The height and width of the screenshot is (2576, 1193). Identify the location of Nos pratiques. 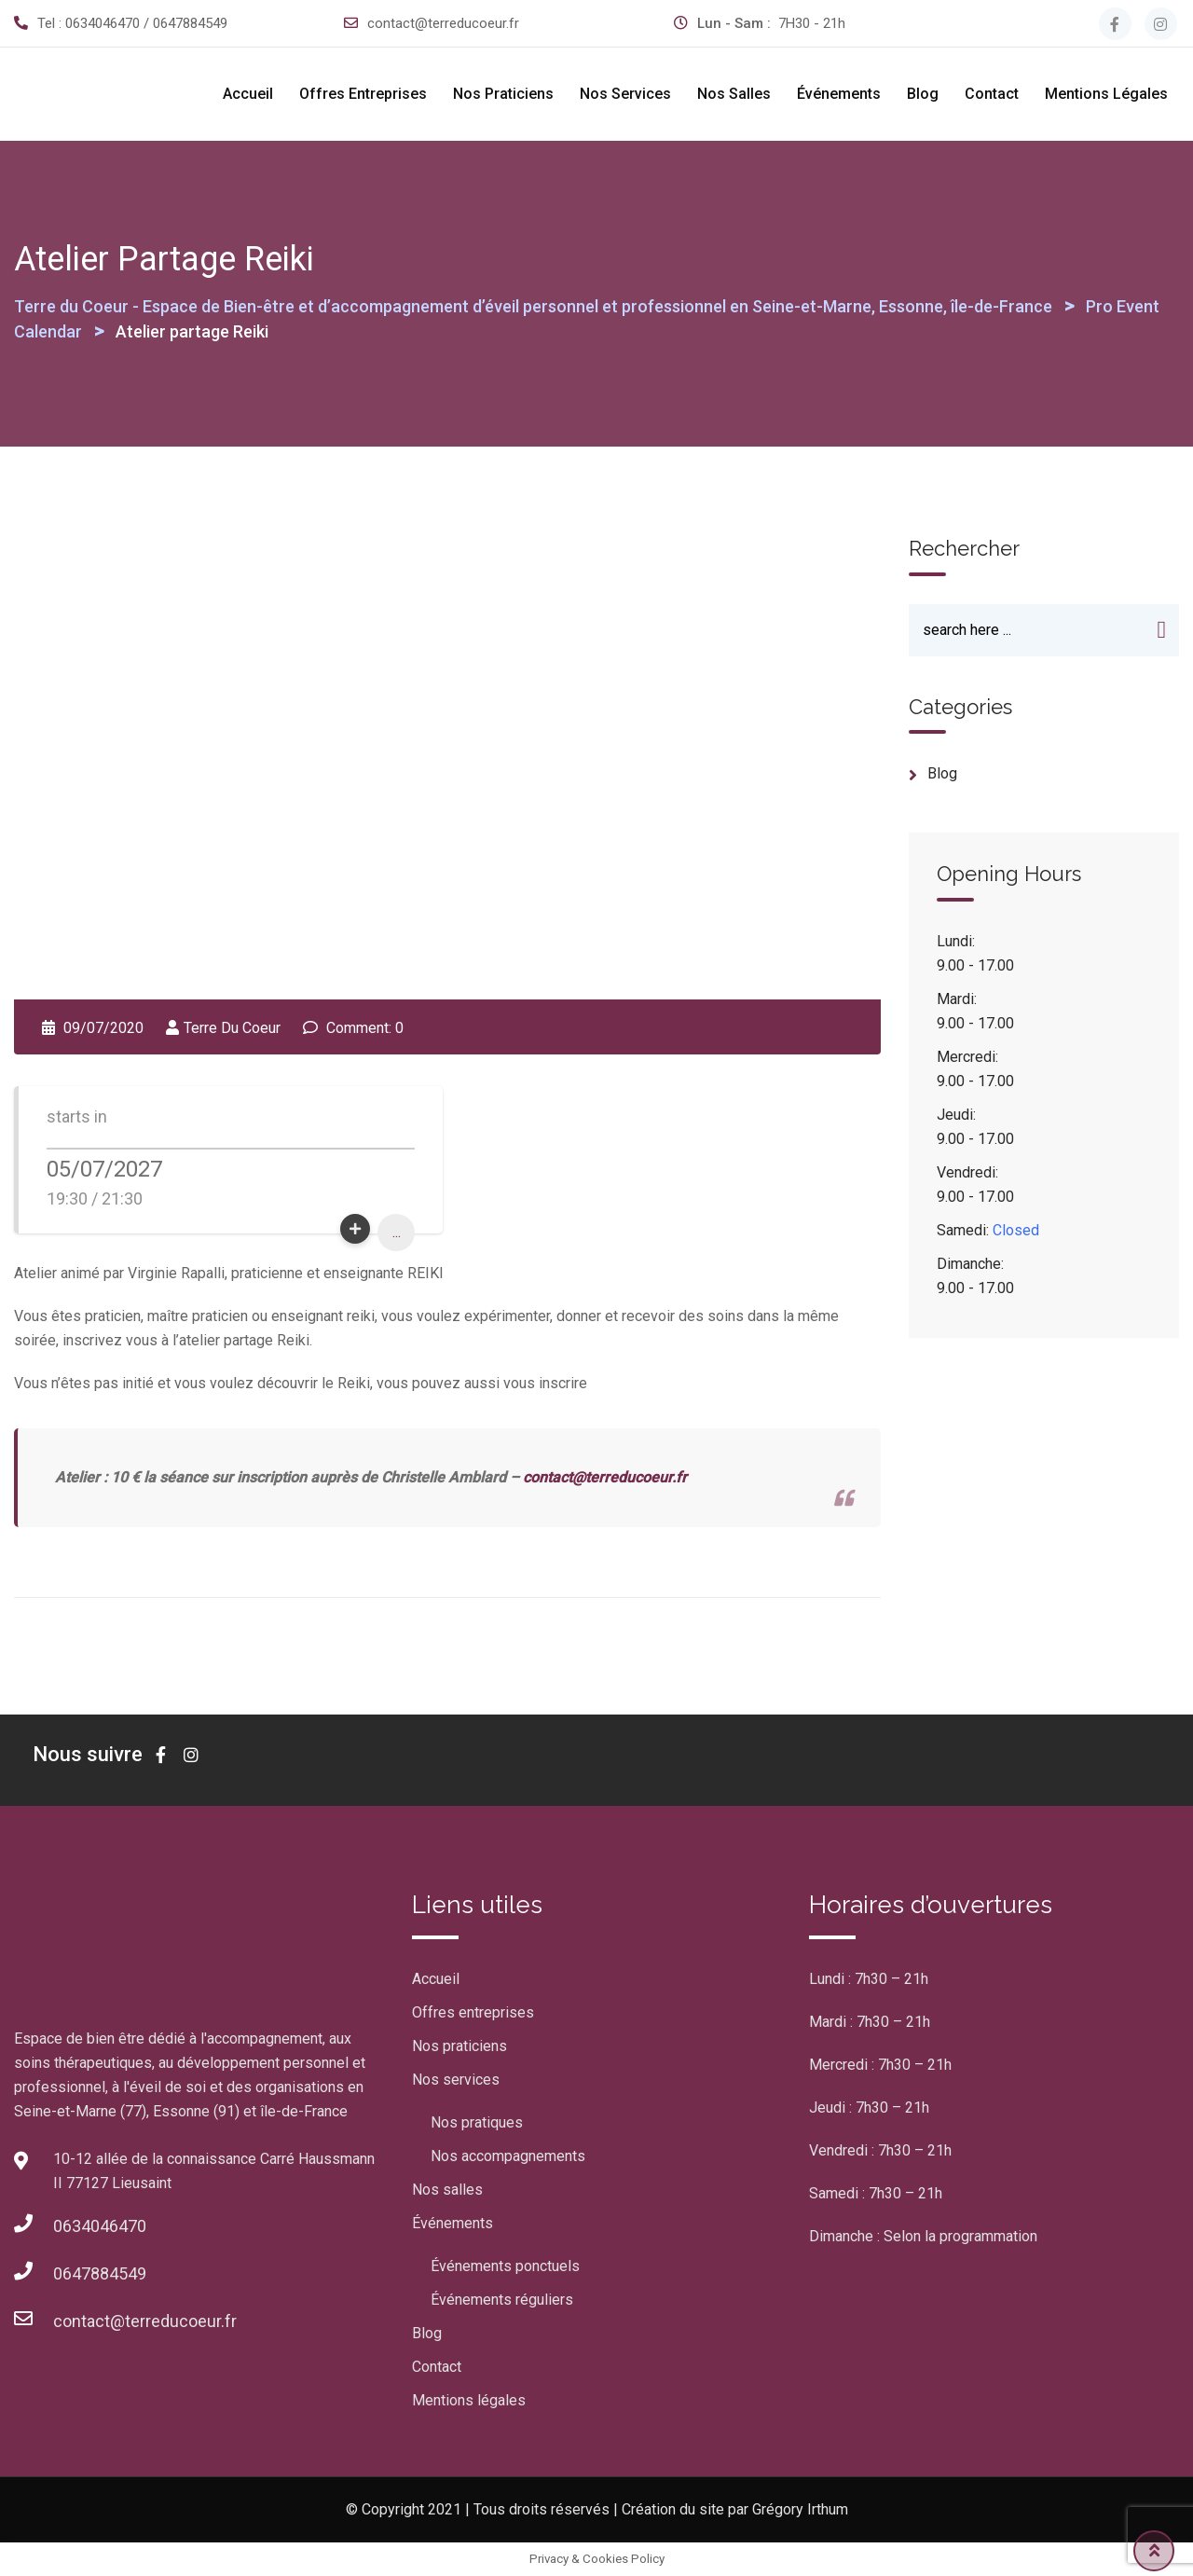
(477, 2122).